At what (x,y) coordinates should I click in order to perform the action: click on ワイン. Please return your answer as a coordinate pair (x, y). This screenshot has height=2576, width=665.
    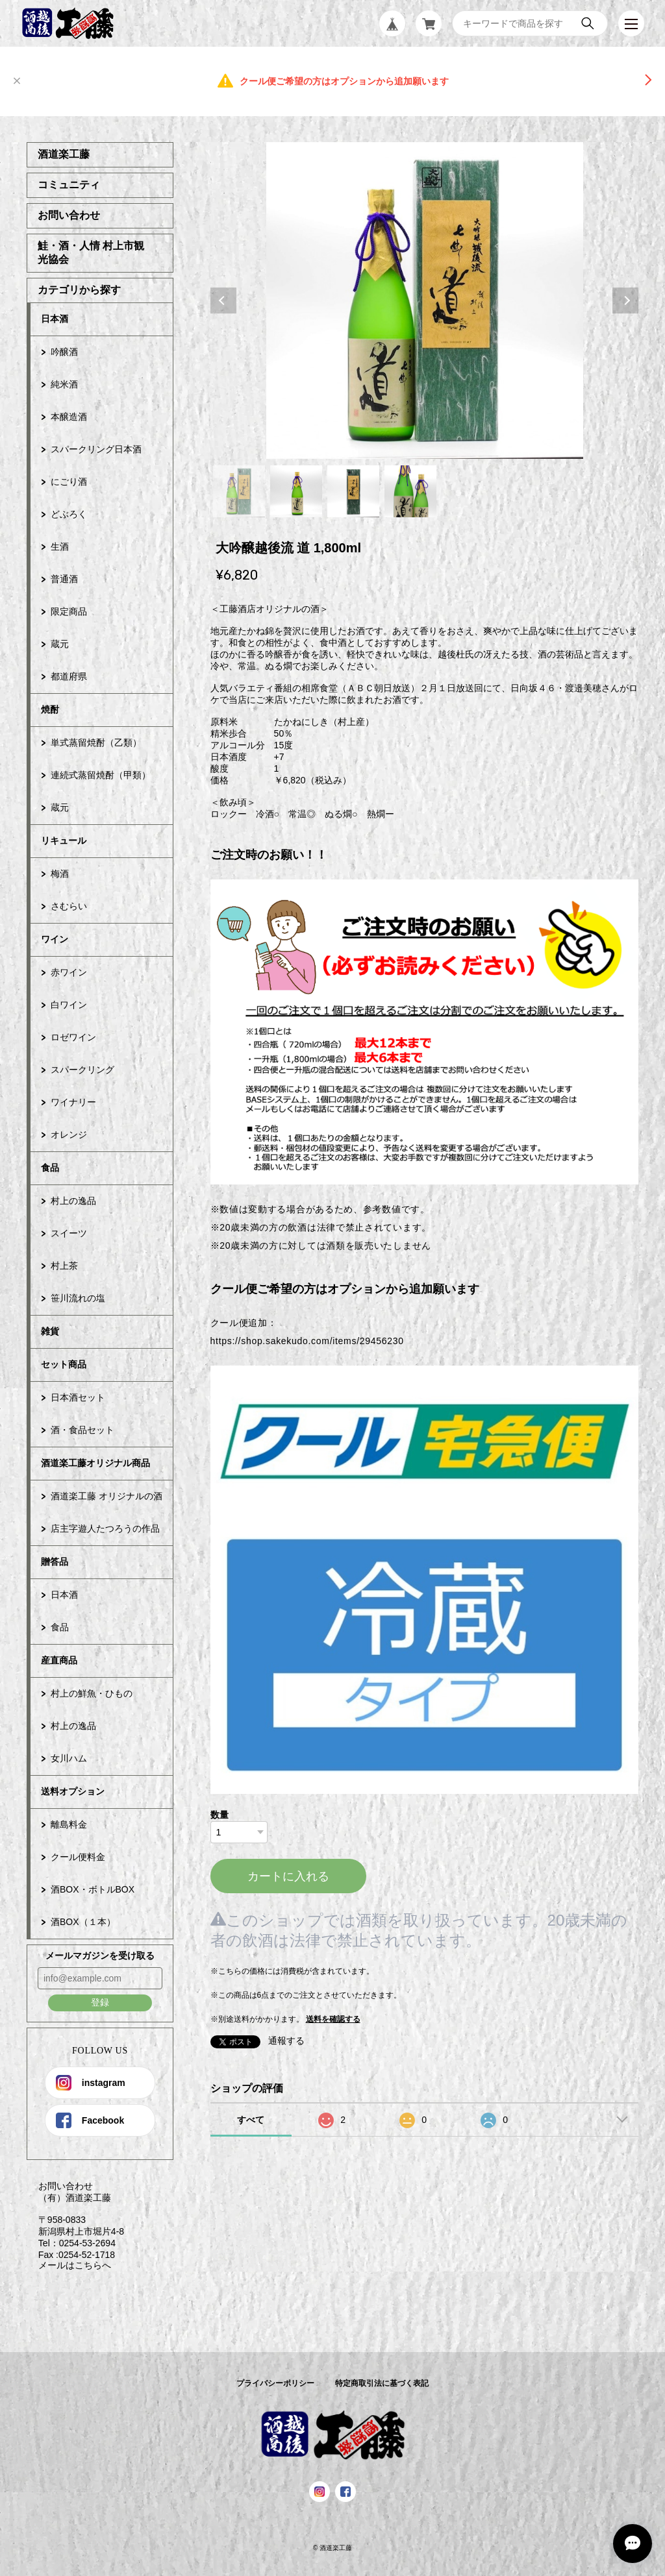
    Looking at the image, I should click on (54, 939).